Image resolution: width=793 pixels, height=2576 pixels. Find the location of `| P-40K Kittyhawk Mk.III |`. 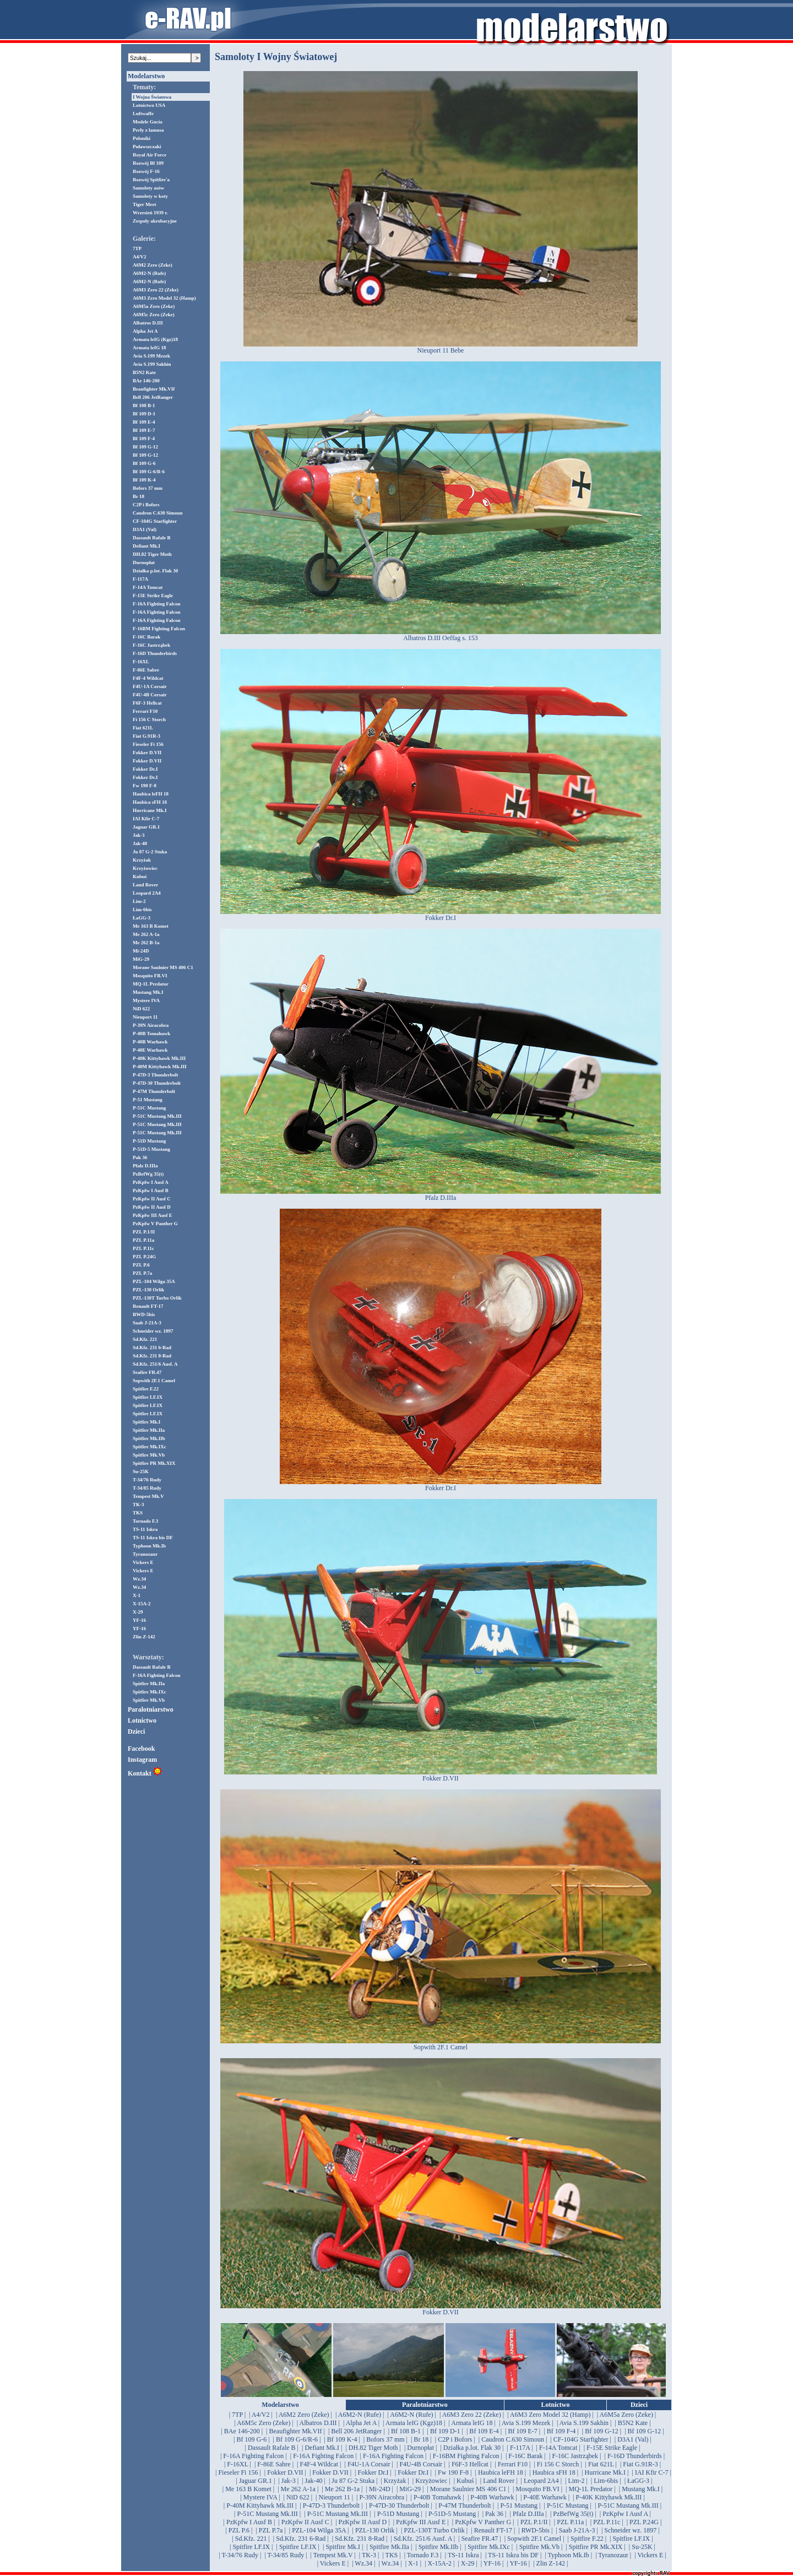

| P-40K Kittyhawk Mk.III | is located at coordinates (608, 2497).